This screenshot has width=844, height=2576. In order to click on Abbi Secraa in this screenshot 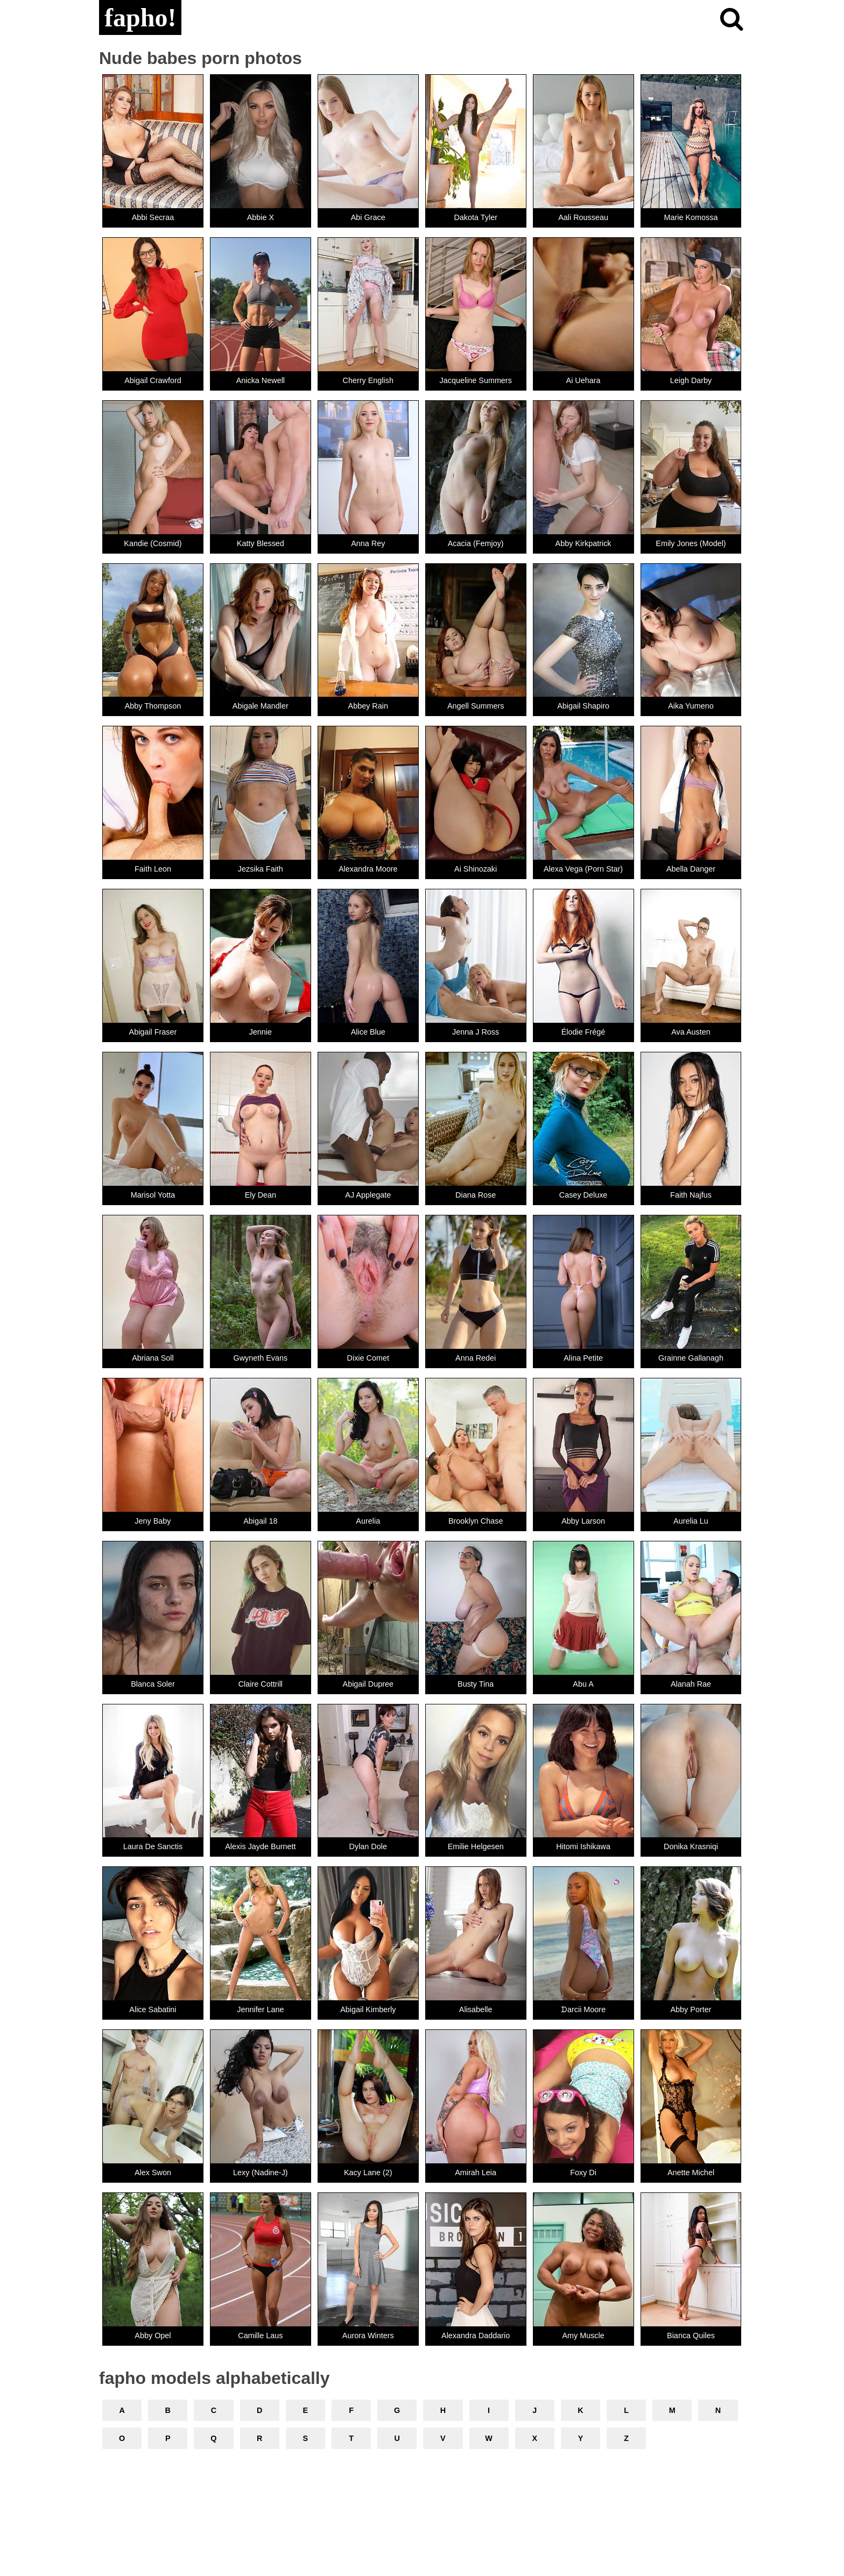, I will do `click(153, 217)`.